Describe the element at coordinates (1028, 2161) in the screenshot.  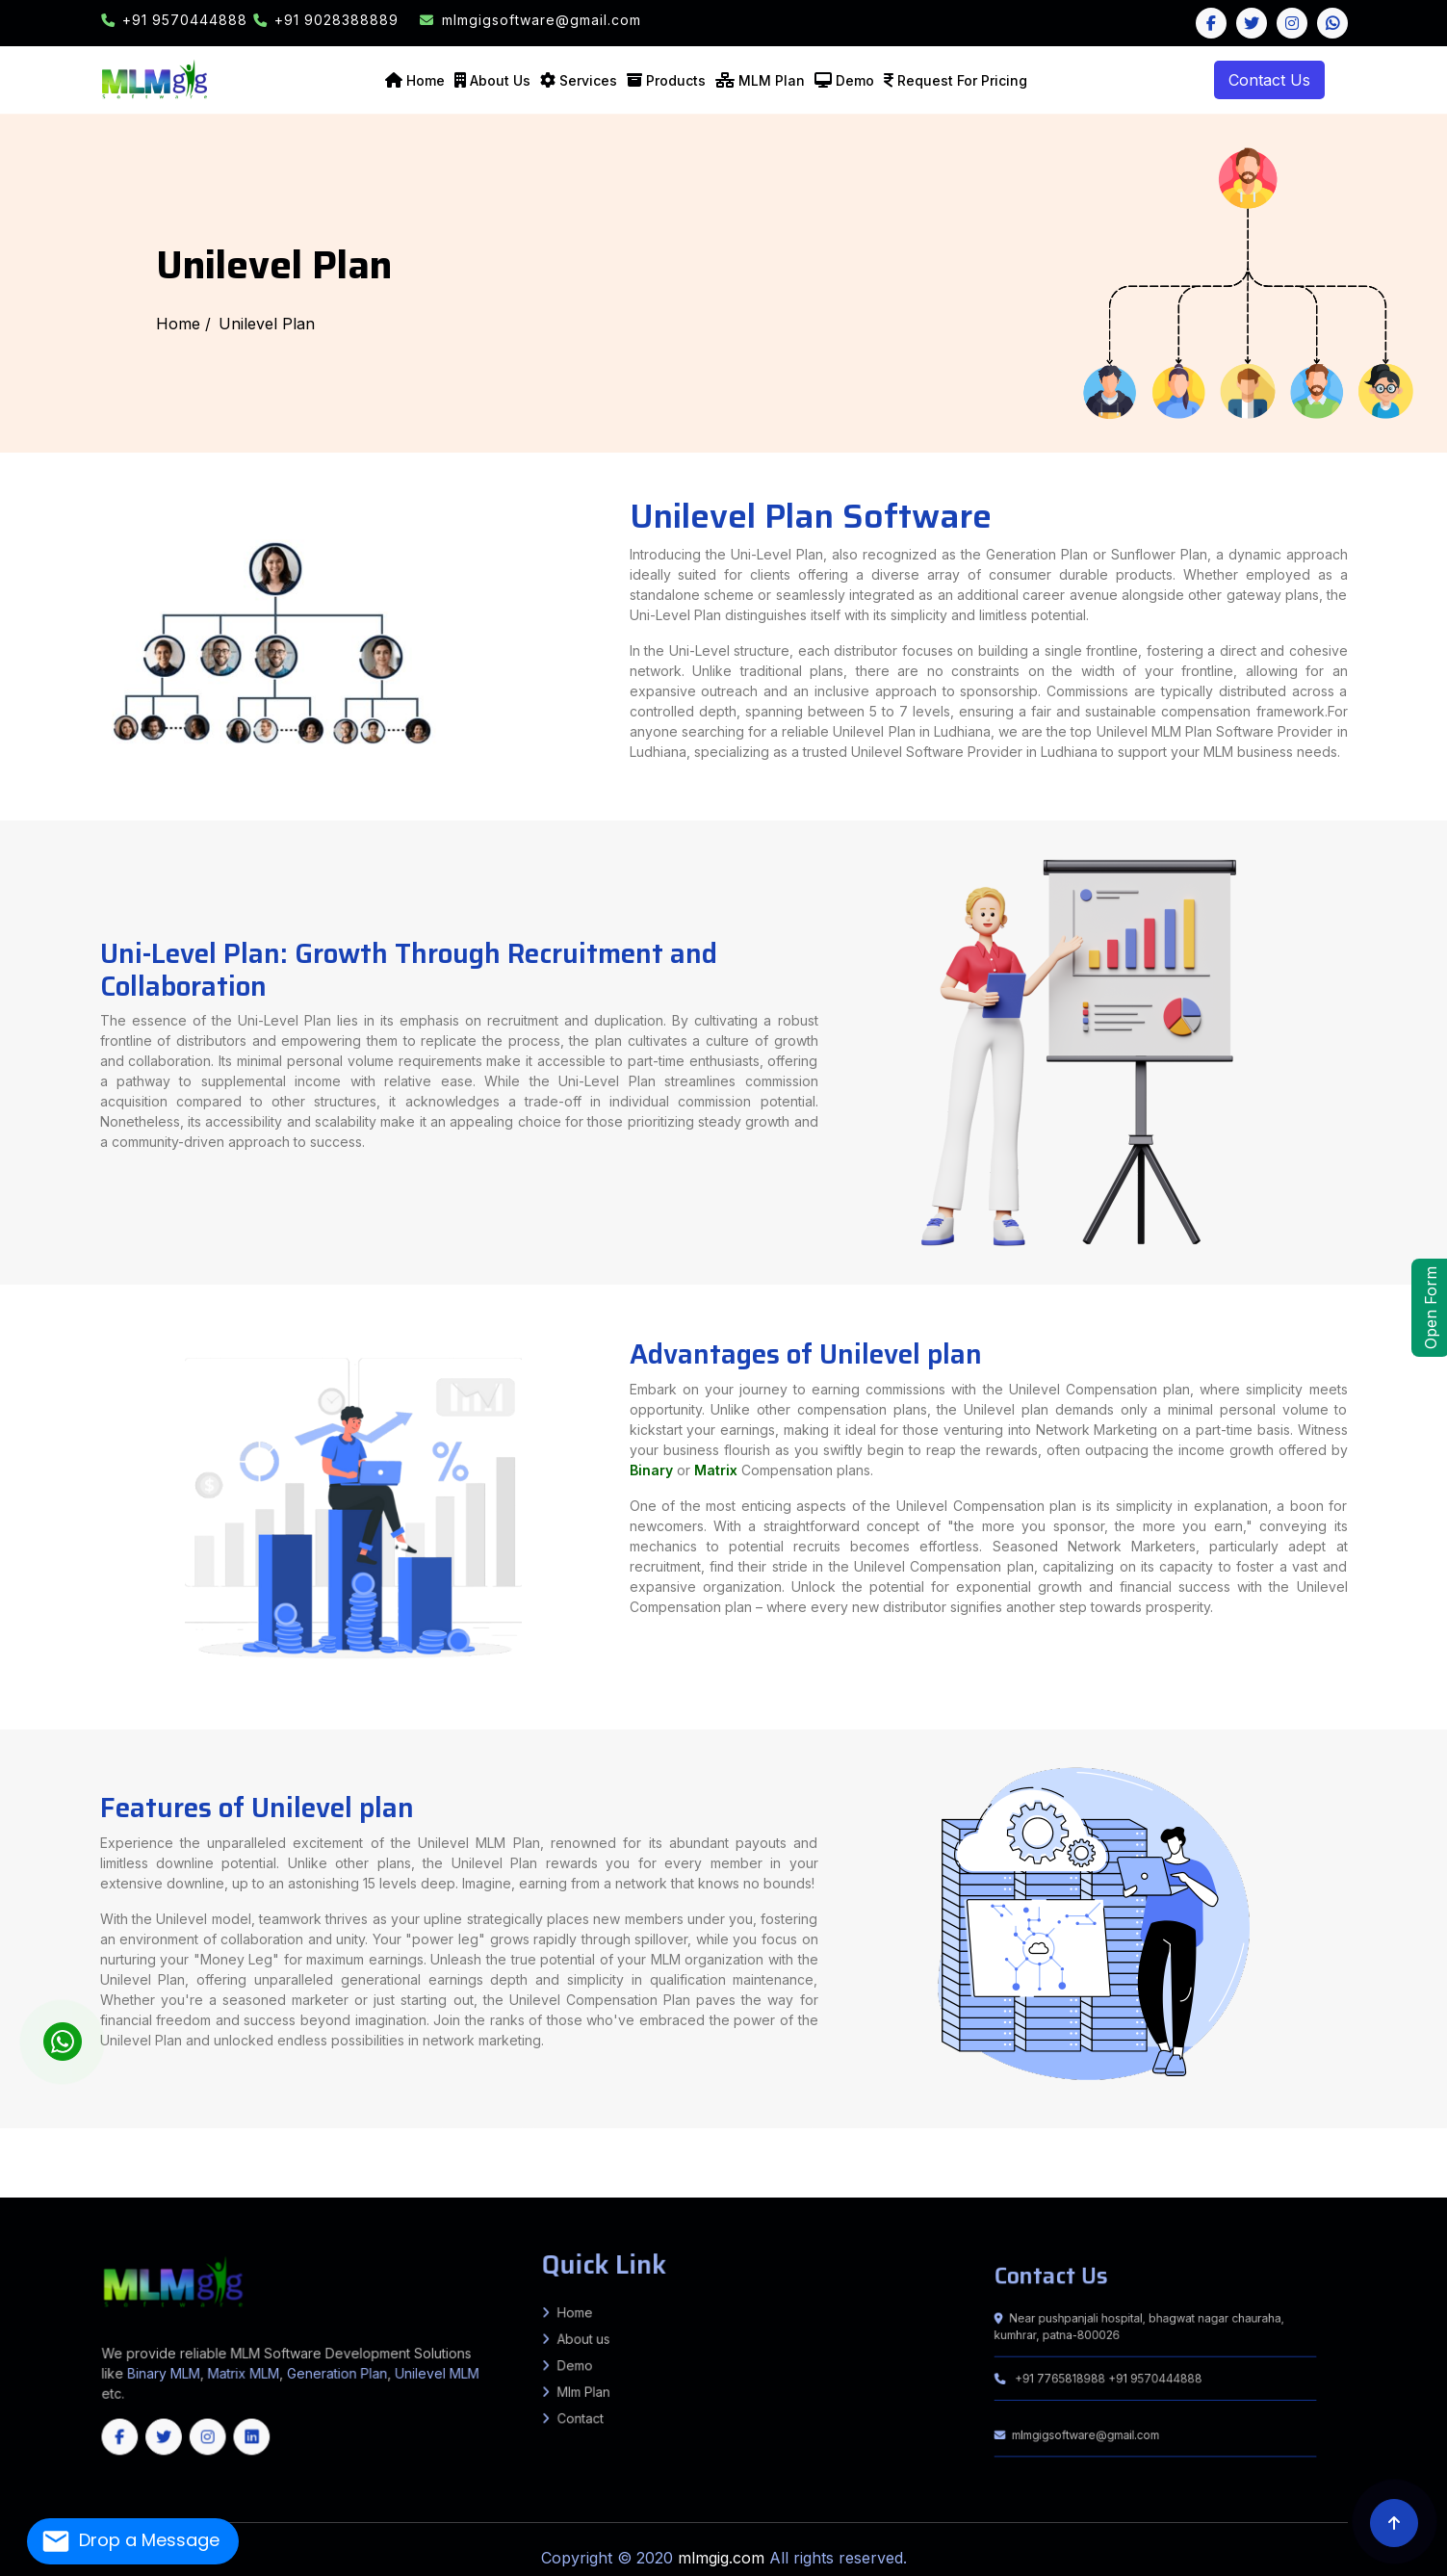
I see `Jabalpur` at that location.